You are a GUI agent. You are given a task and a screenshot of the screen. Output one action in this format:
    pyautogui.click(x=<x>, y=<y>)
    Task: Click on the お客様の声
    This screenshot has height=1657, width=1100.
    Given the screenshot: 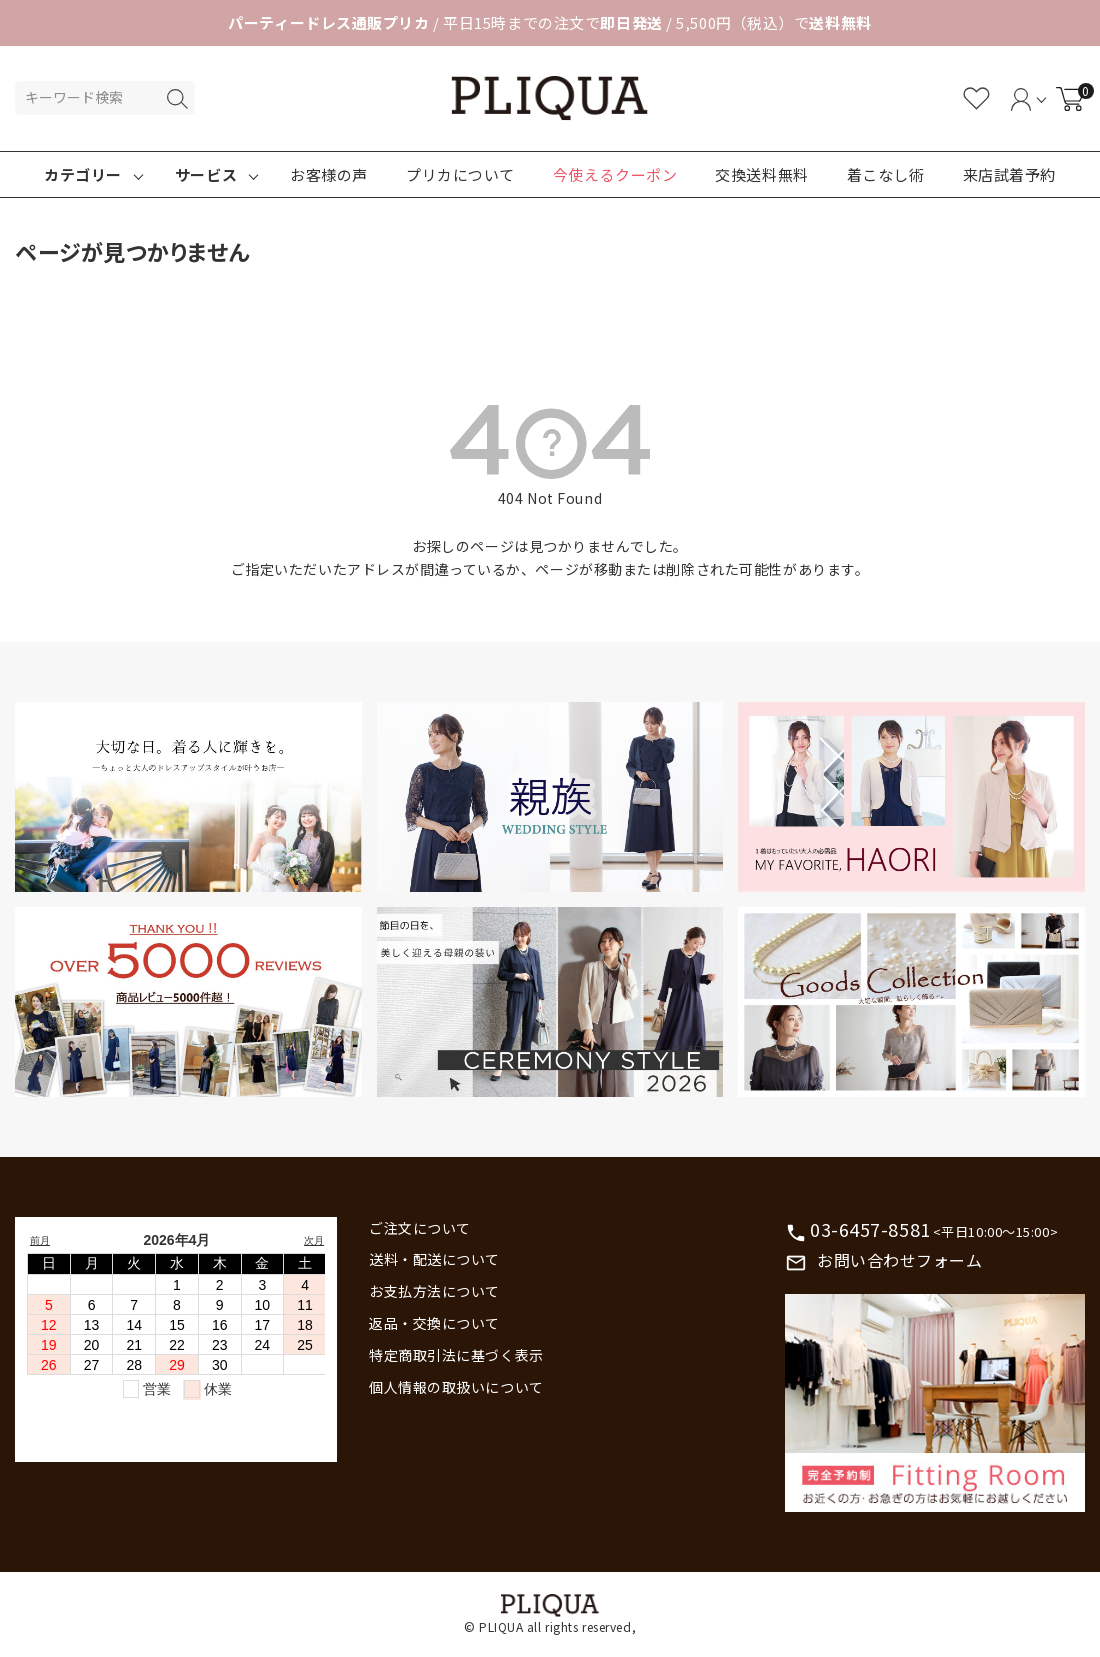 What is the action you would take?
    pyautogui.click(x=329, y=174)
    